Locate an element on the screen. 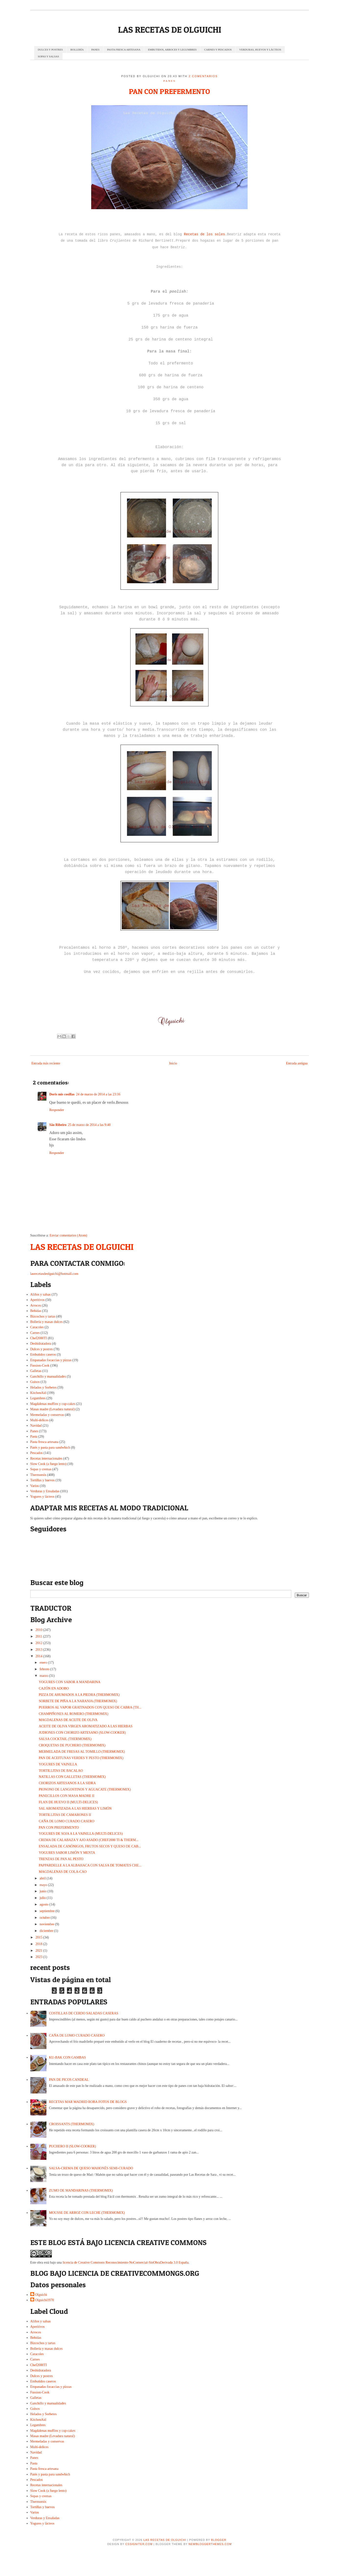 Image resolution: width=339 pixels, height=2576 pixels. Thermomix is located at coordinates (38, 1475).